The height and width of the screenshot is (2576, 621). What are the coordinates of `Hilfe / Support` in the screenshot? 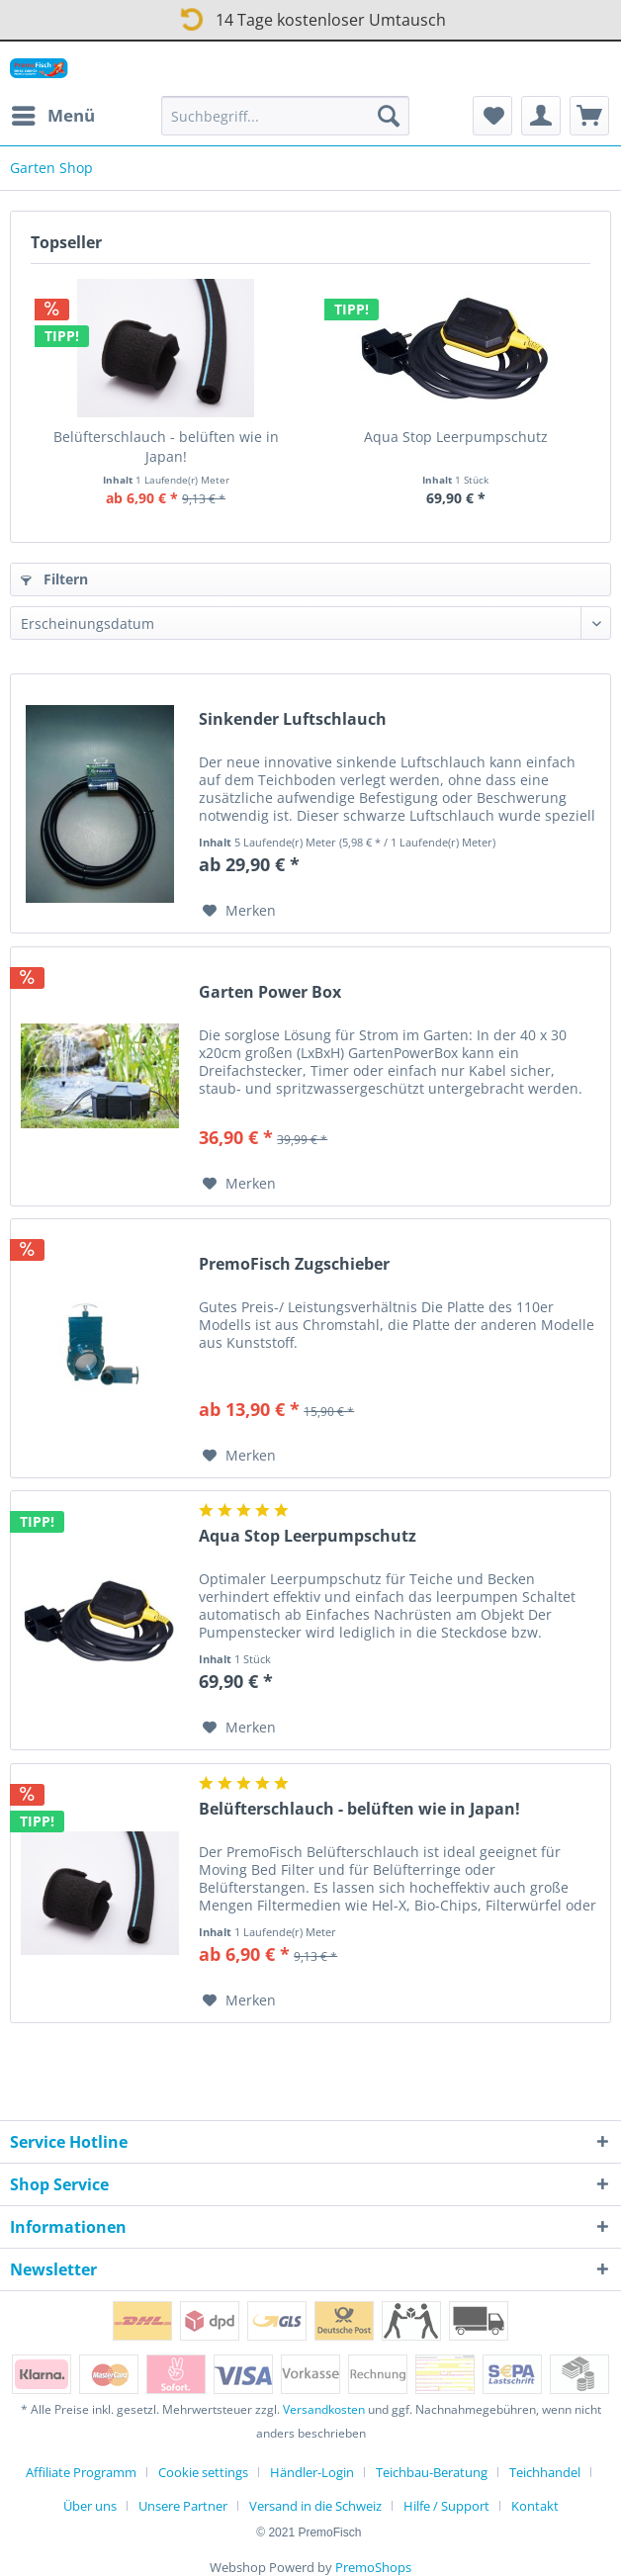 It's located at (446, 2506).